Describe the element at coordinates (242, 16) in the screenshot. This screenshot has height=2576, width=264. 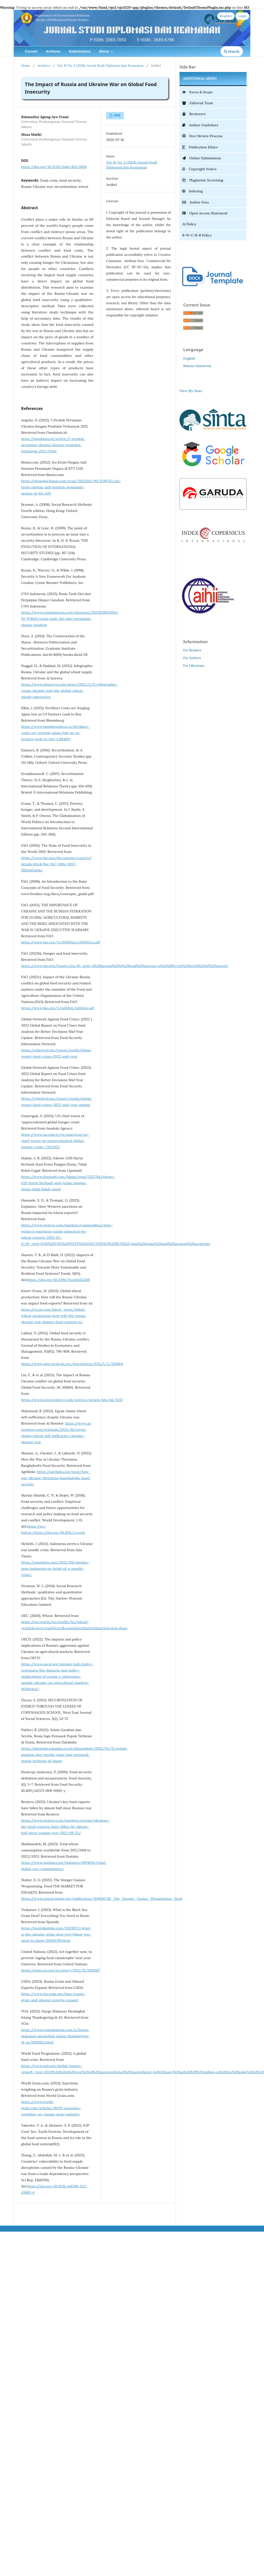
I see `Login` at that location.